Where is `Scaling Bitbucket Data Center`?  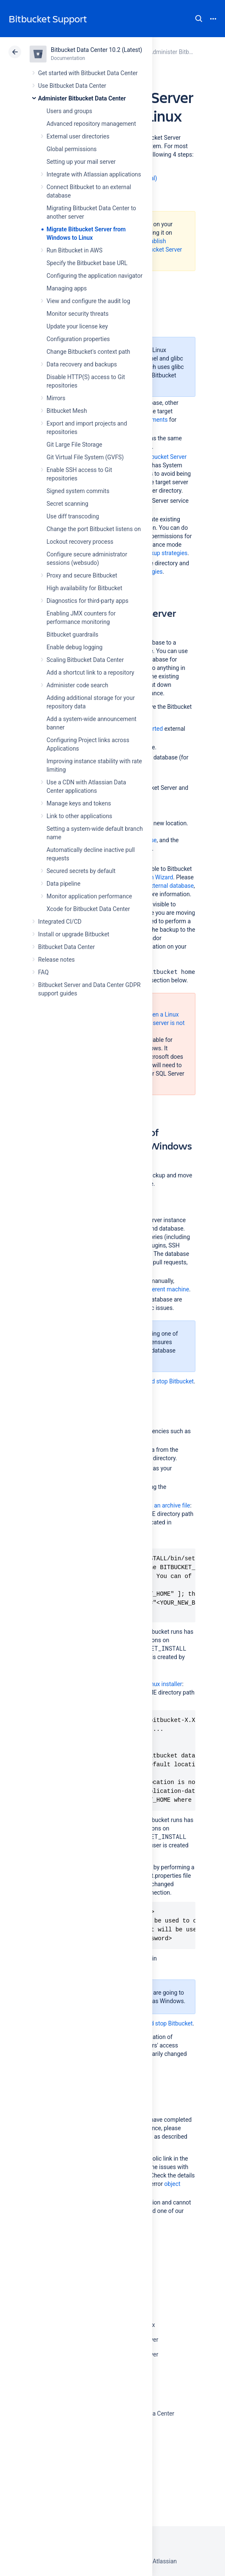 Scaling Bitbucket Data Center is located at coordinates (85, 659).